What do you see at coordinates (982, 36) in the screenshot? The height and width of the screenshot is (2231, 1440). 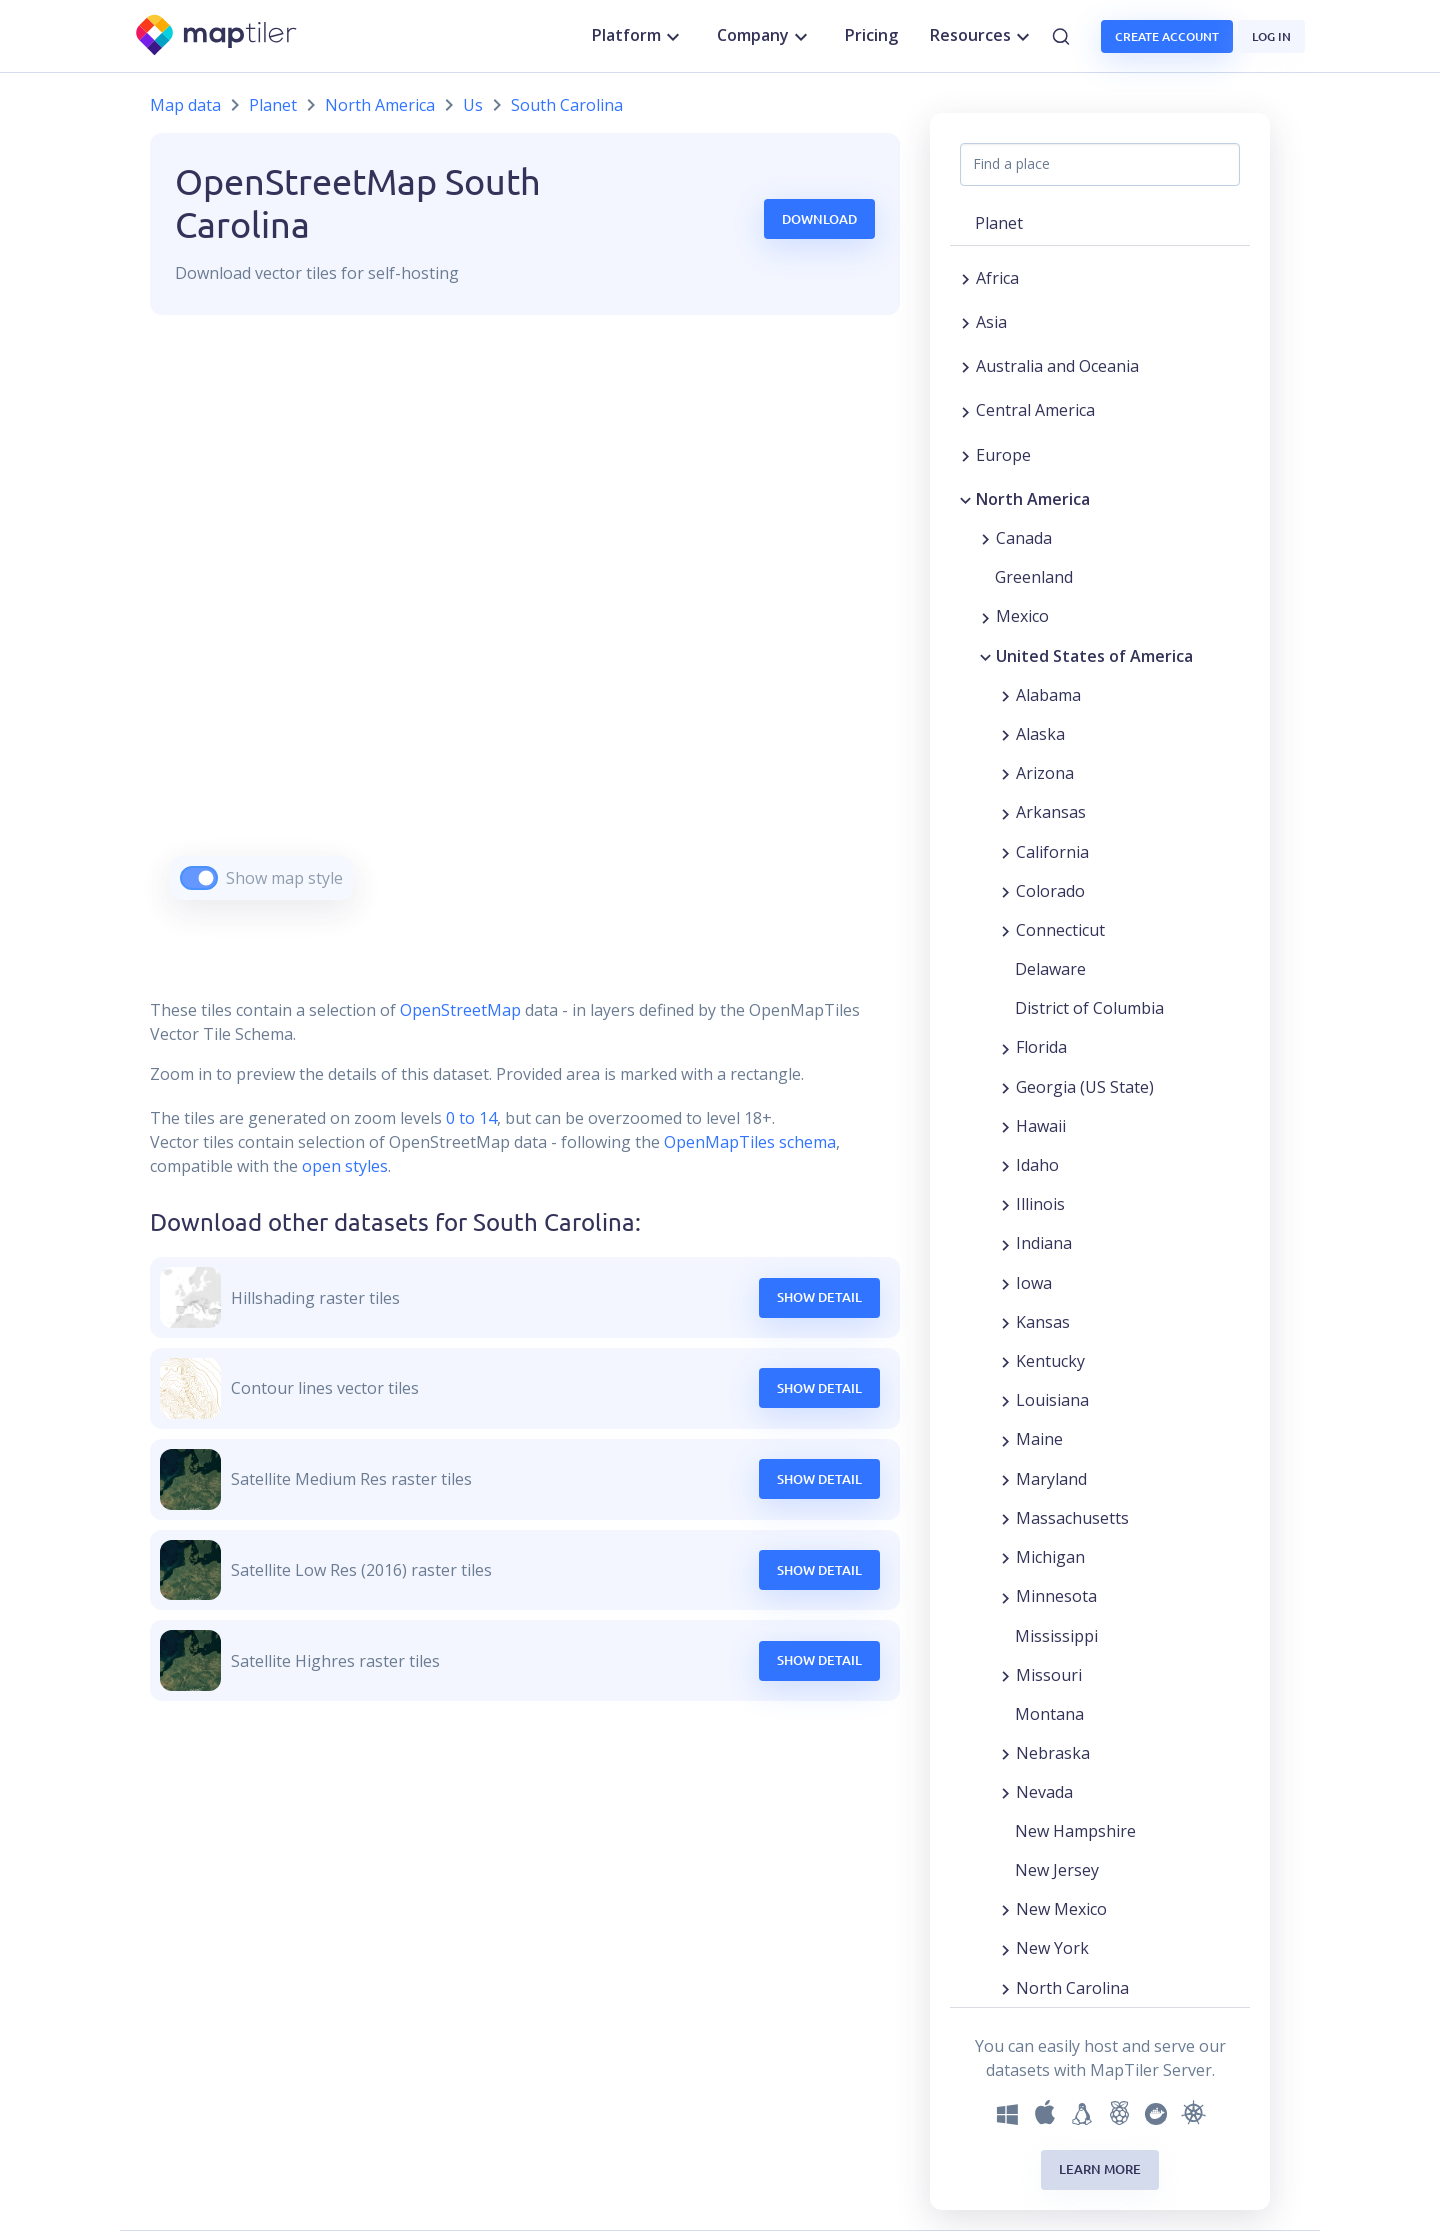 I see `Resources [button]` at bounding box center [982, 36].